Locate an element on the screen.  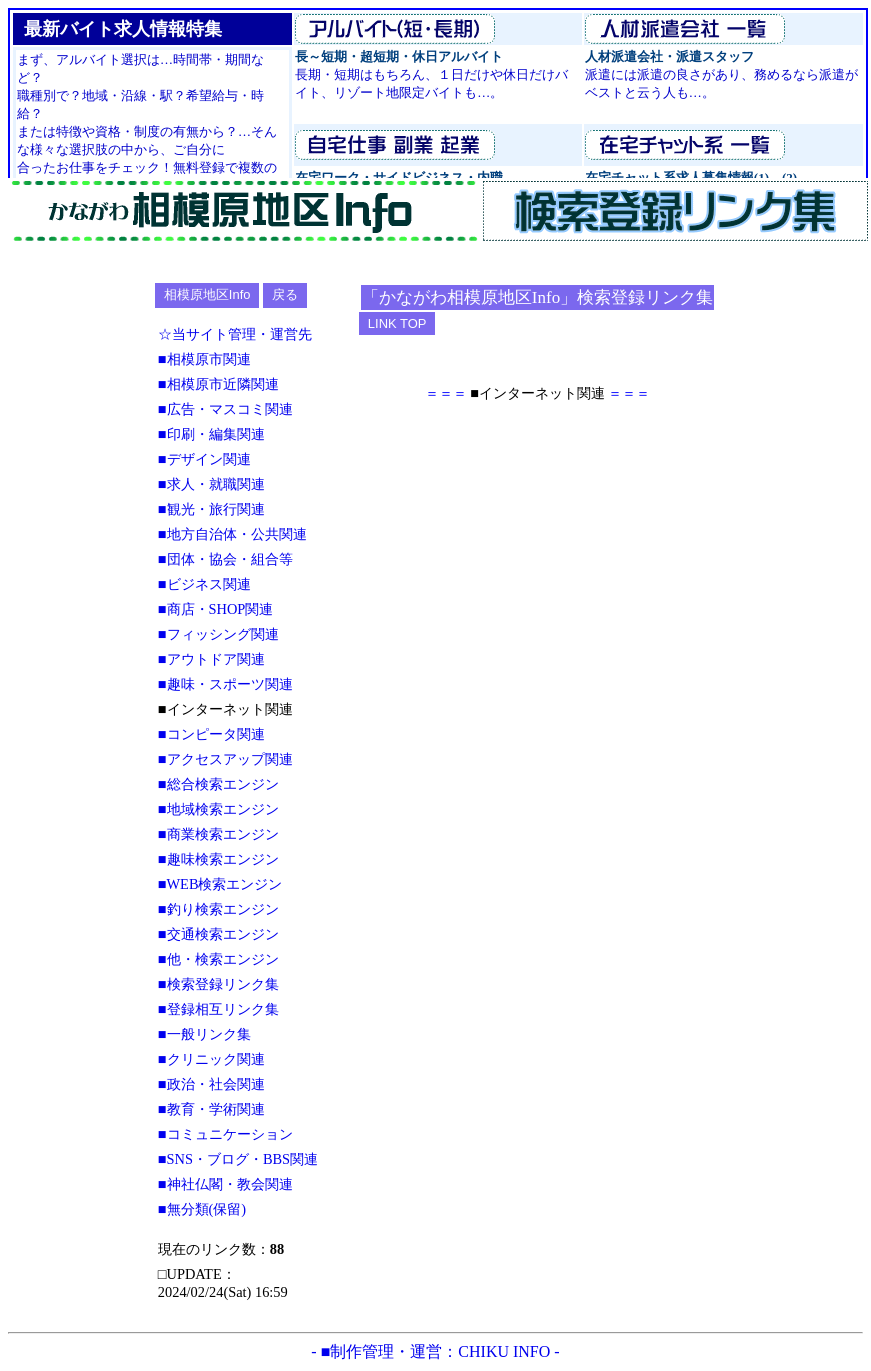
■WEB検索エンジン is located at coordinates (220, 884).